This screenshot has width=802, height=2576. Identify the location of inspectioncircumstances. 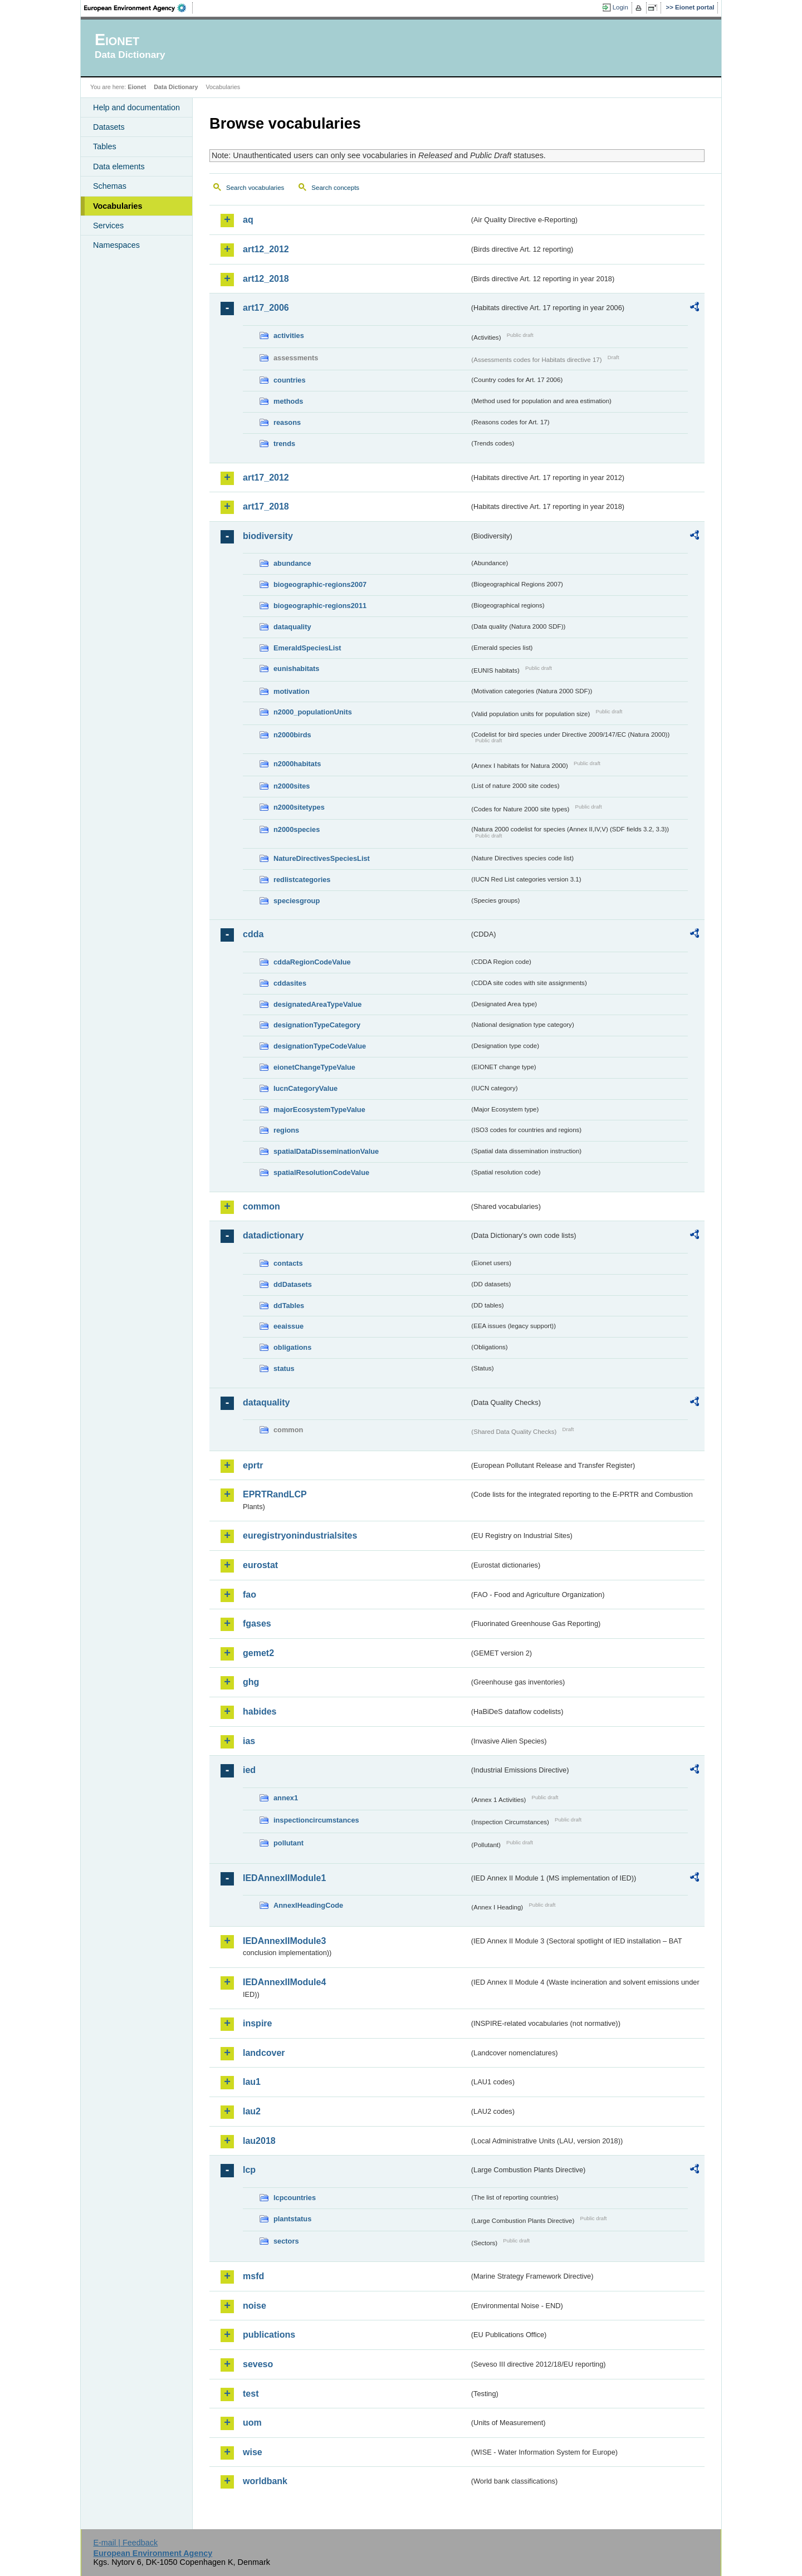
(316, 1820).